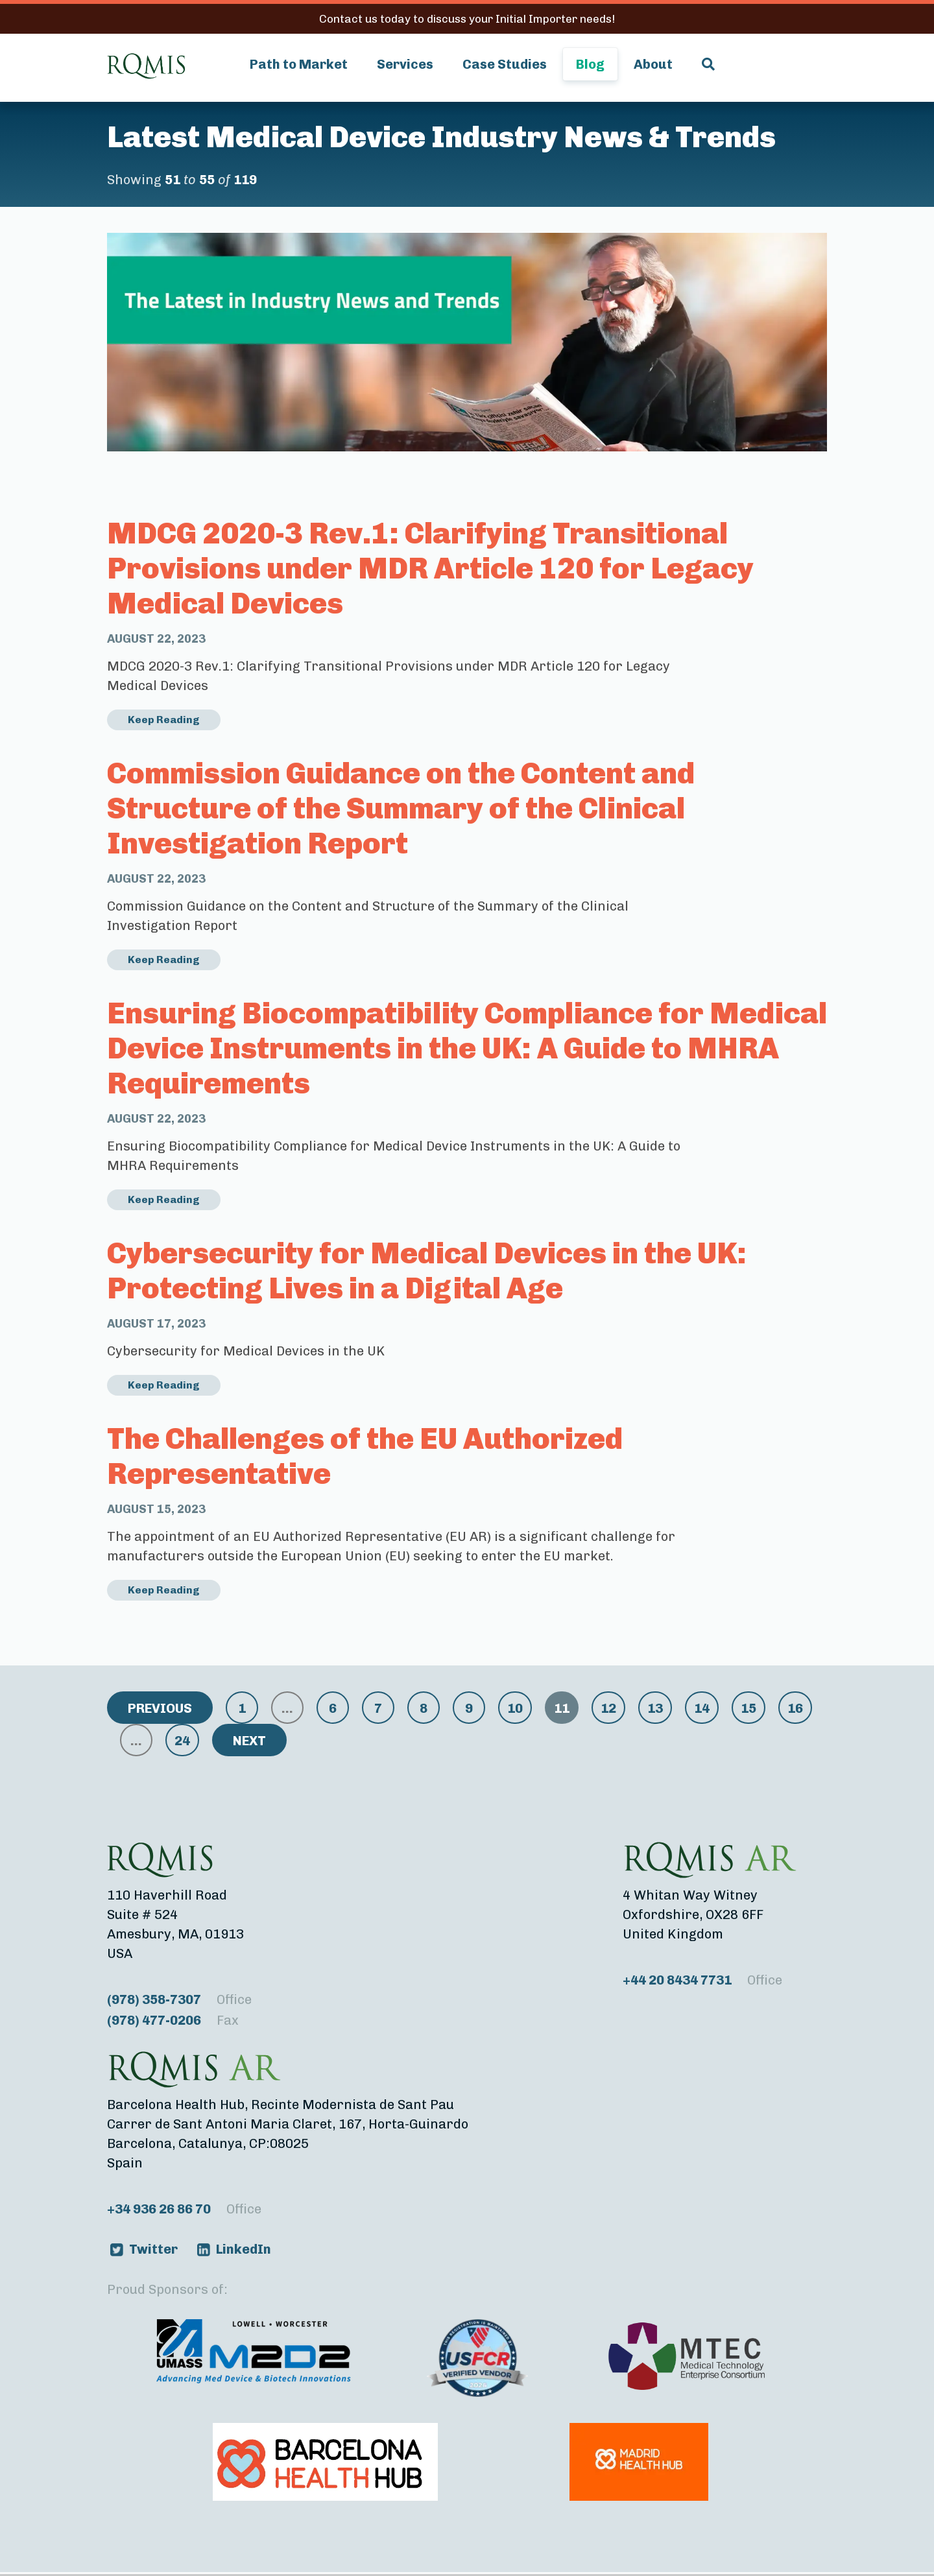 This screenshot has height=2576, width=934. Describe the element at coordinates (608, 1708) in the screenshot. I see `12` at that location.